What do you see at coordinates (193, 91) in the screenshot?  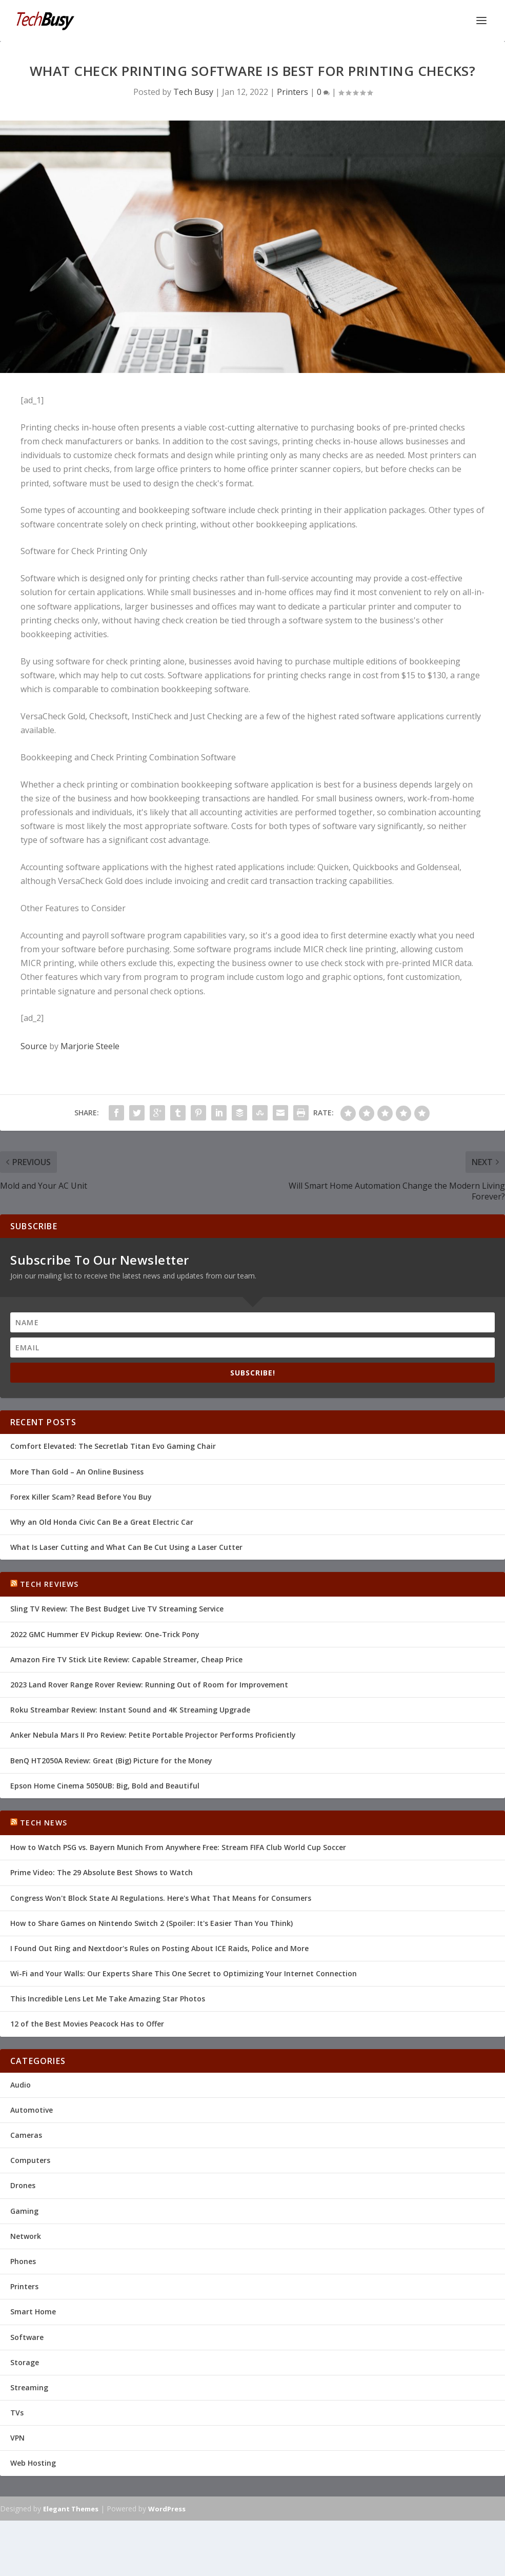 I see `Tech Busy` at bounding box center [193, 91].